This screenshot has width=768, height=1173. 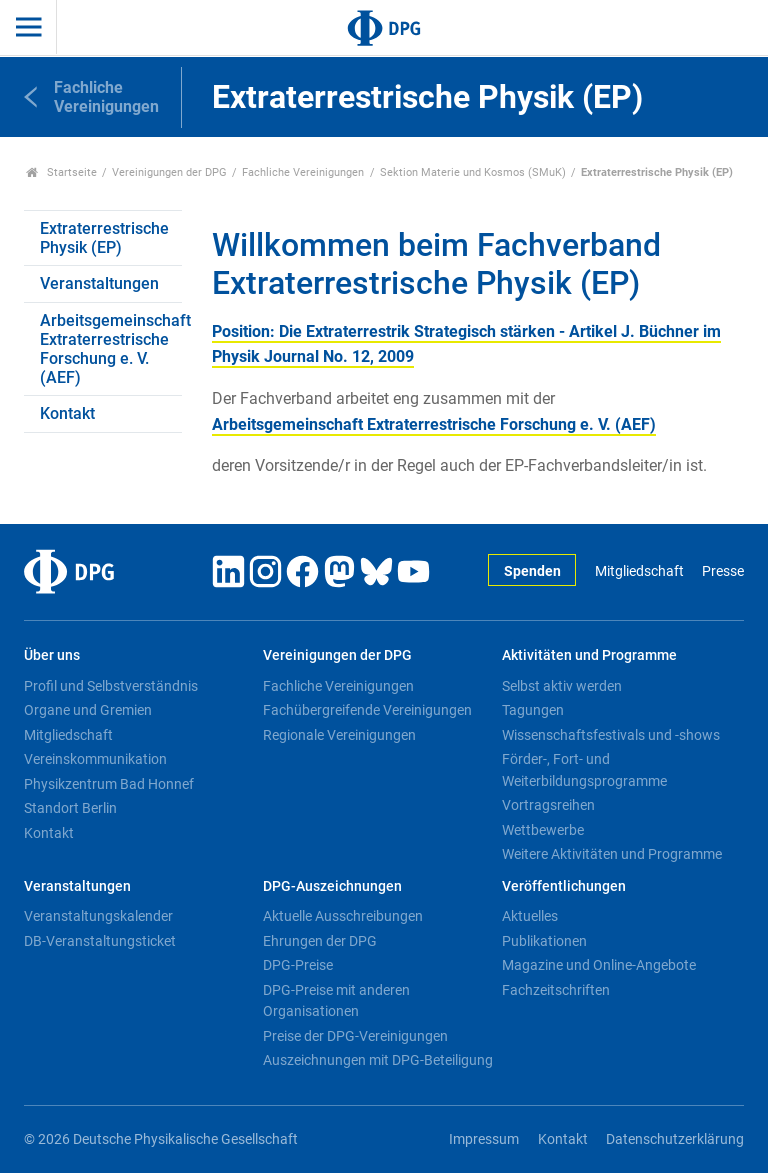 I want to click on Kontakt, so click(x=67, y=413).